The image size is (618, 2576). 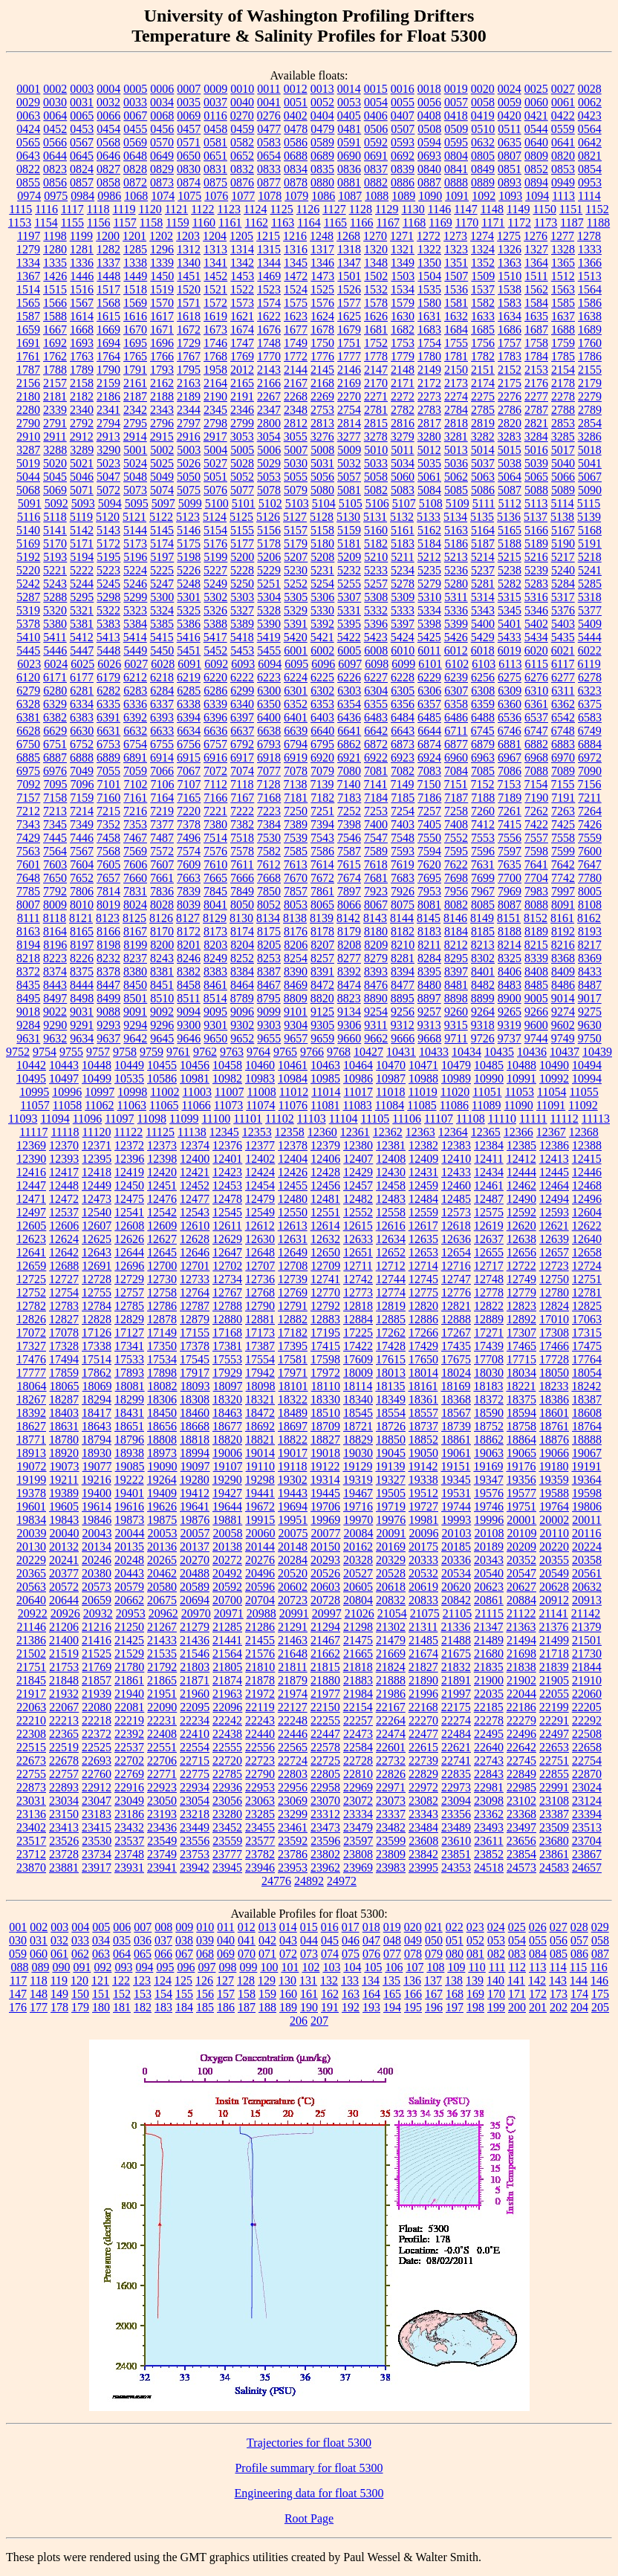 I want to click on 21753, so click(x=64, y=1667).